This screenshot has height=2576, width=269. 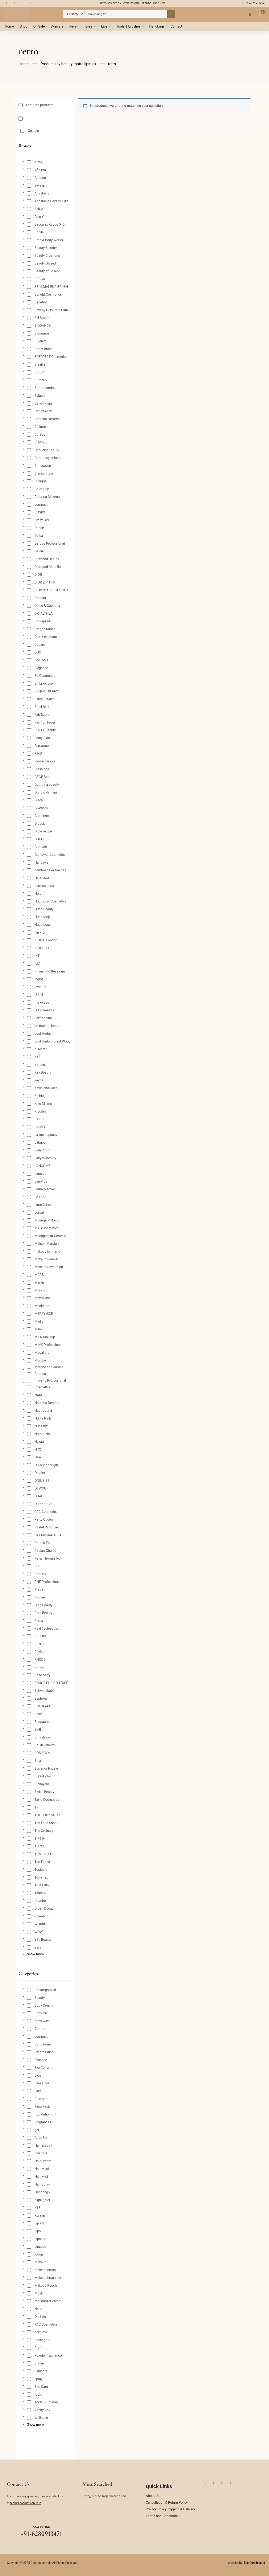 I want to click on ACME, so click(x=39, y=162).